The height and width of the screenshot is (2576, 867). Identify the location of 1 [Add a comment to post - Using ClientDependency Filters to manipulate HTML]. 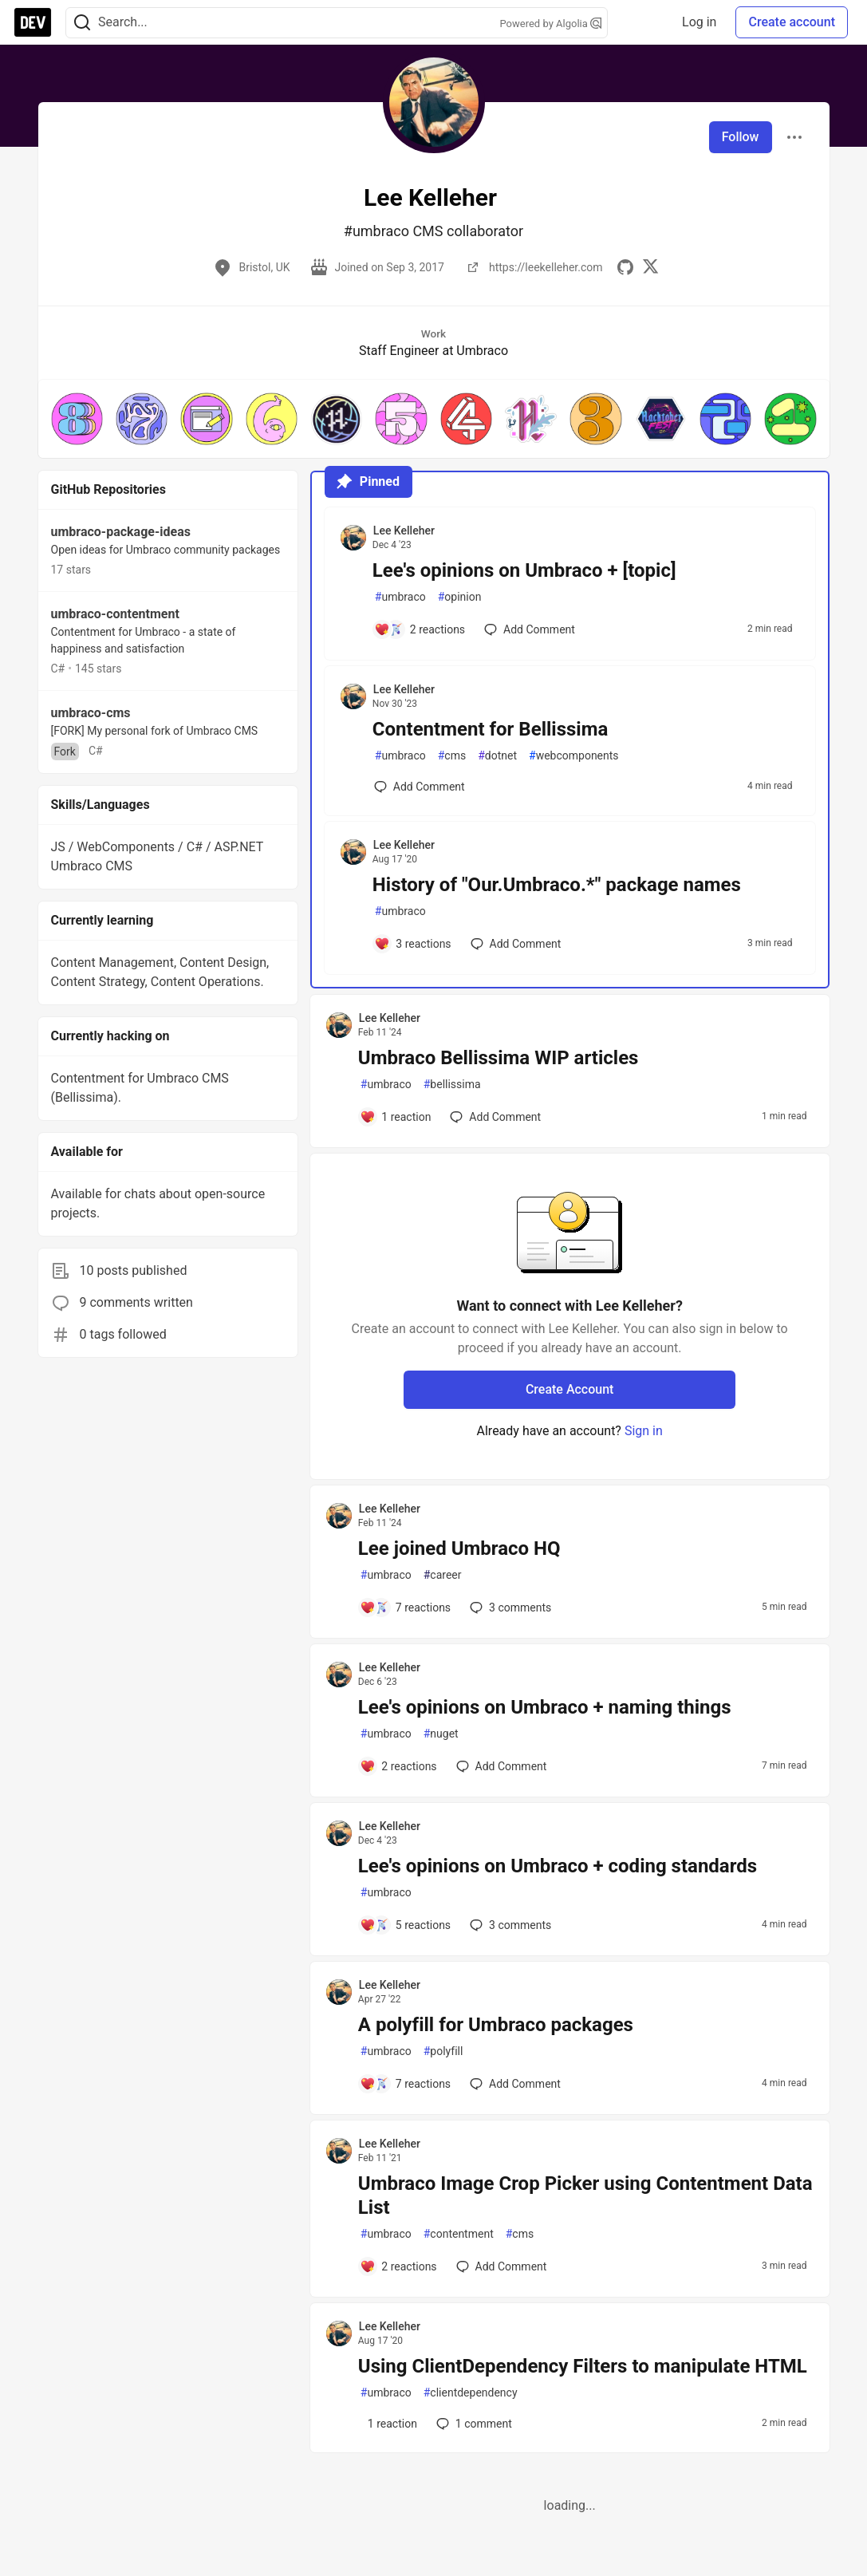
(472, 2423).